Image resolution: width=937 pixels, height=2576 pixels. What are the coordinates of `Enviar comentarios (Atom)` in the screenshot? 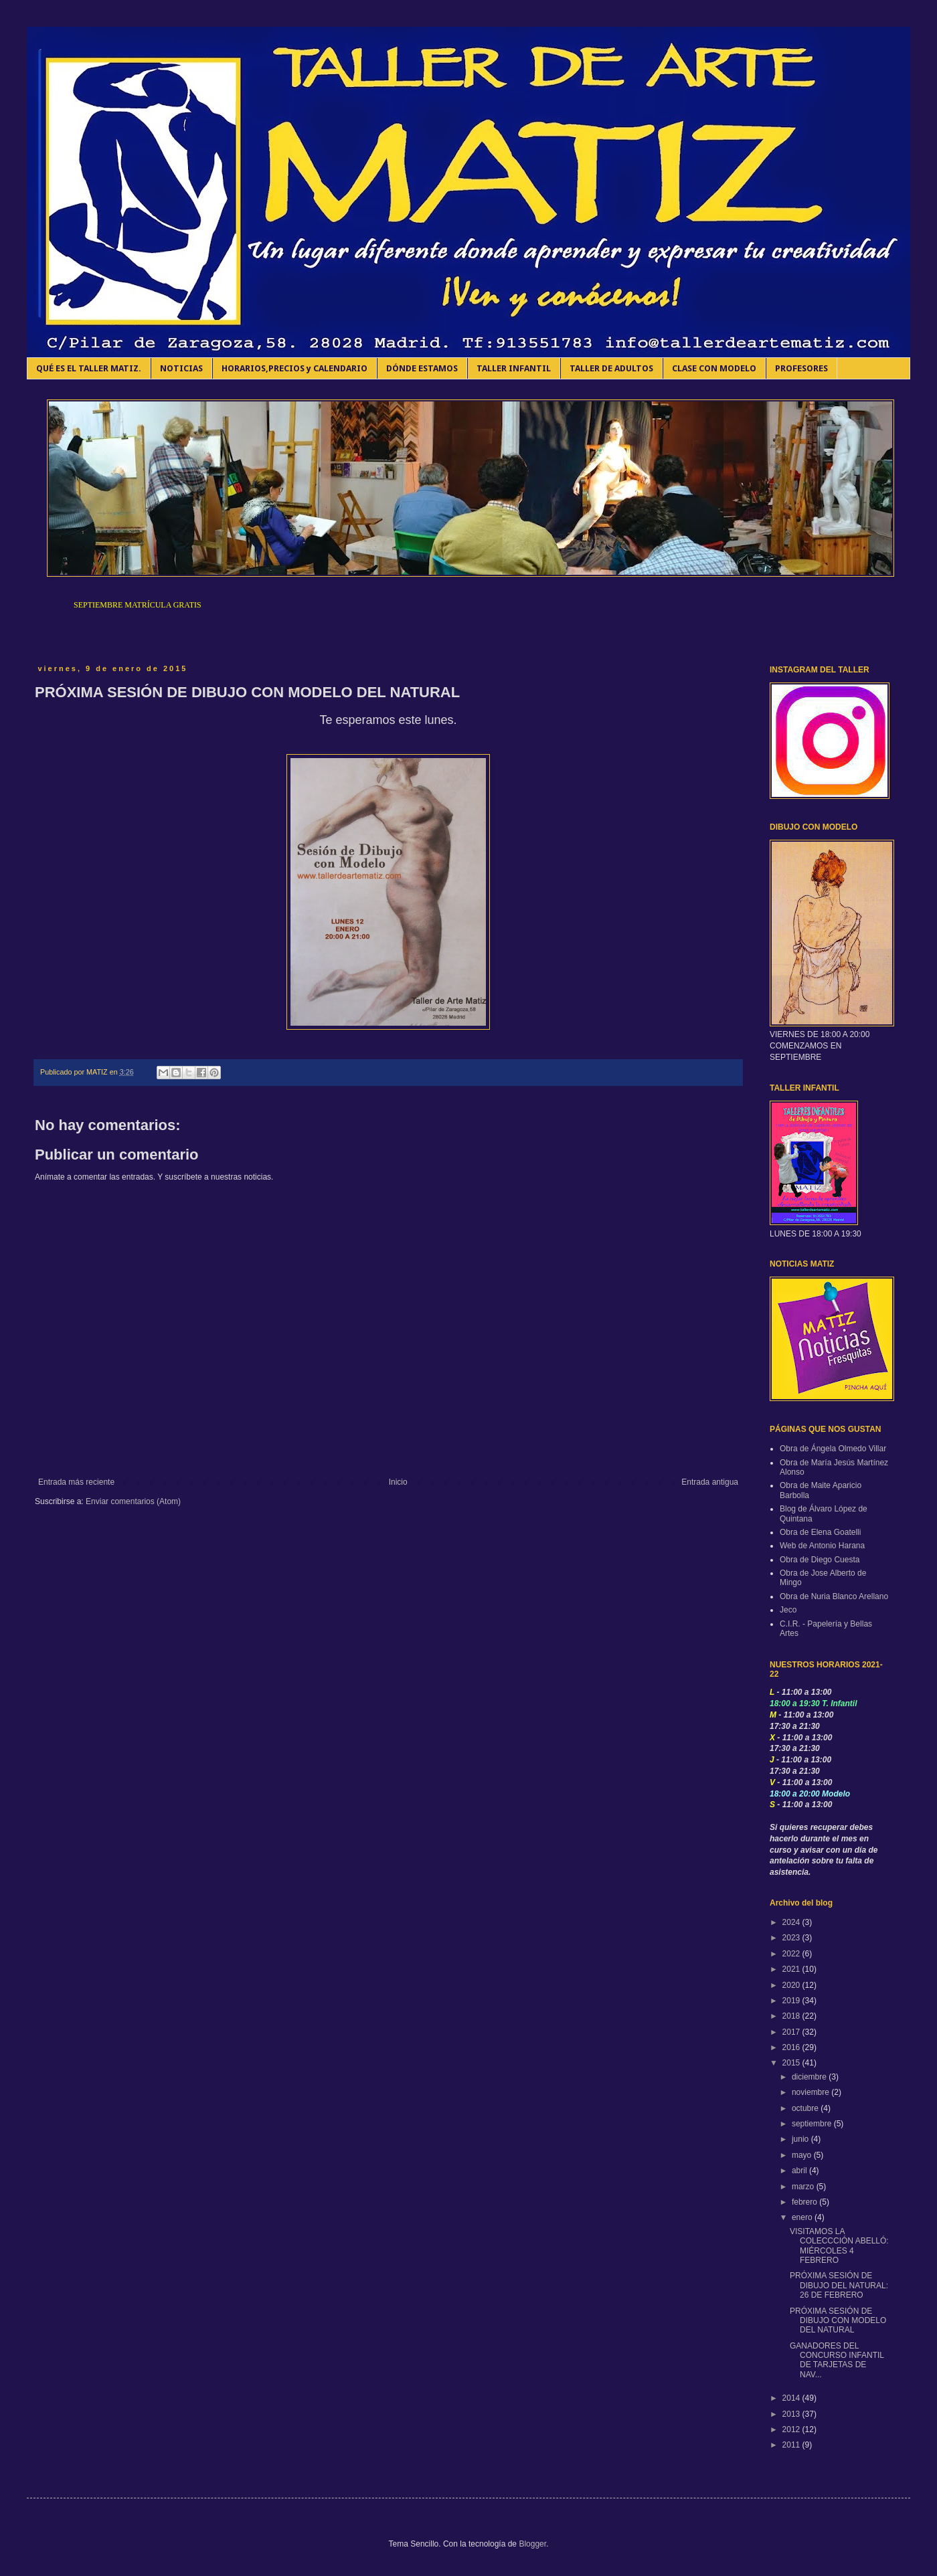 It's located at (133, 1501).